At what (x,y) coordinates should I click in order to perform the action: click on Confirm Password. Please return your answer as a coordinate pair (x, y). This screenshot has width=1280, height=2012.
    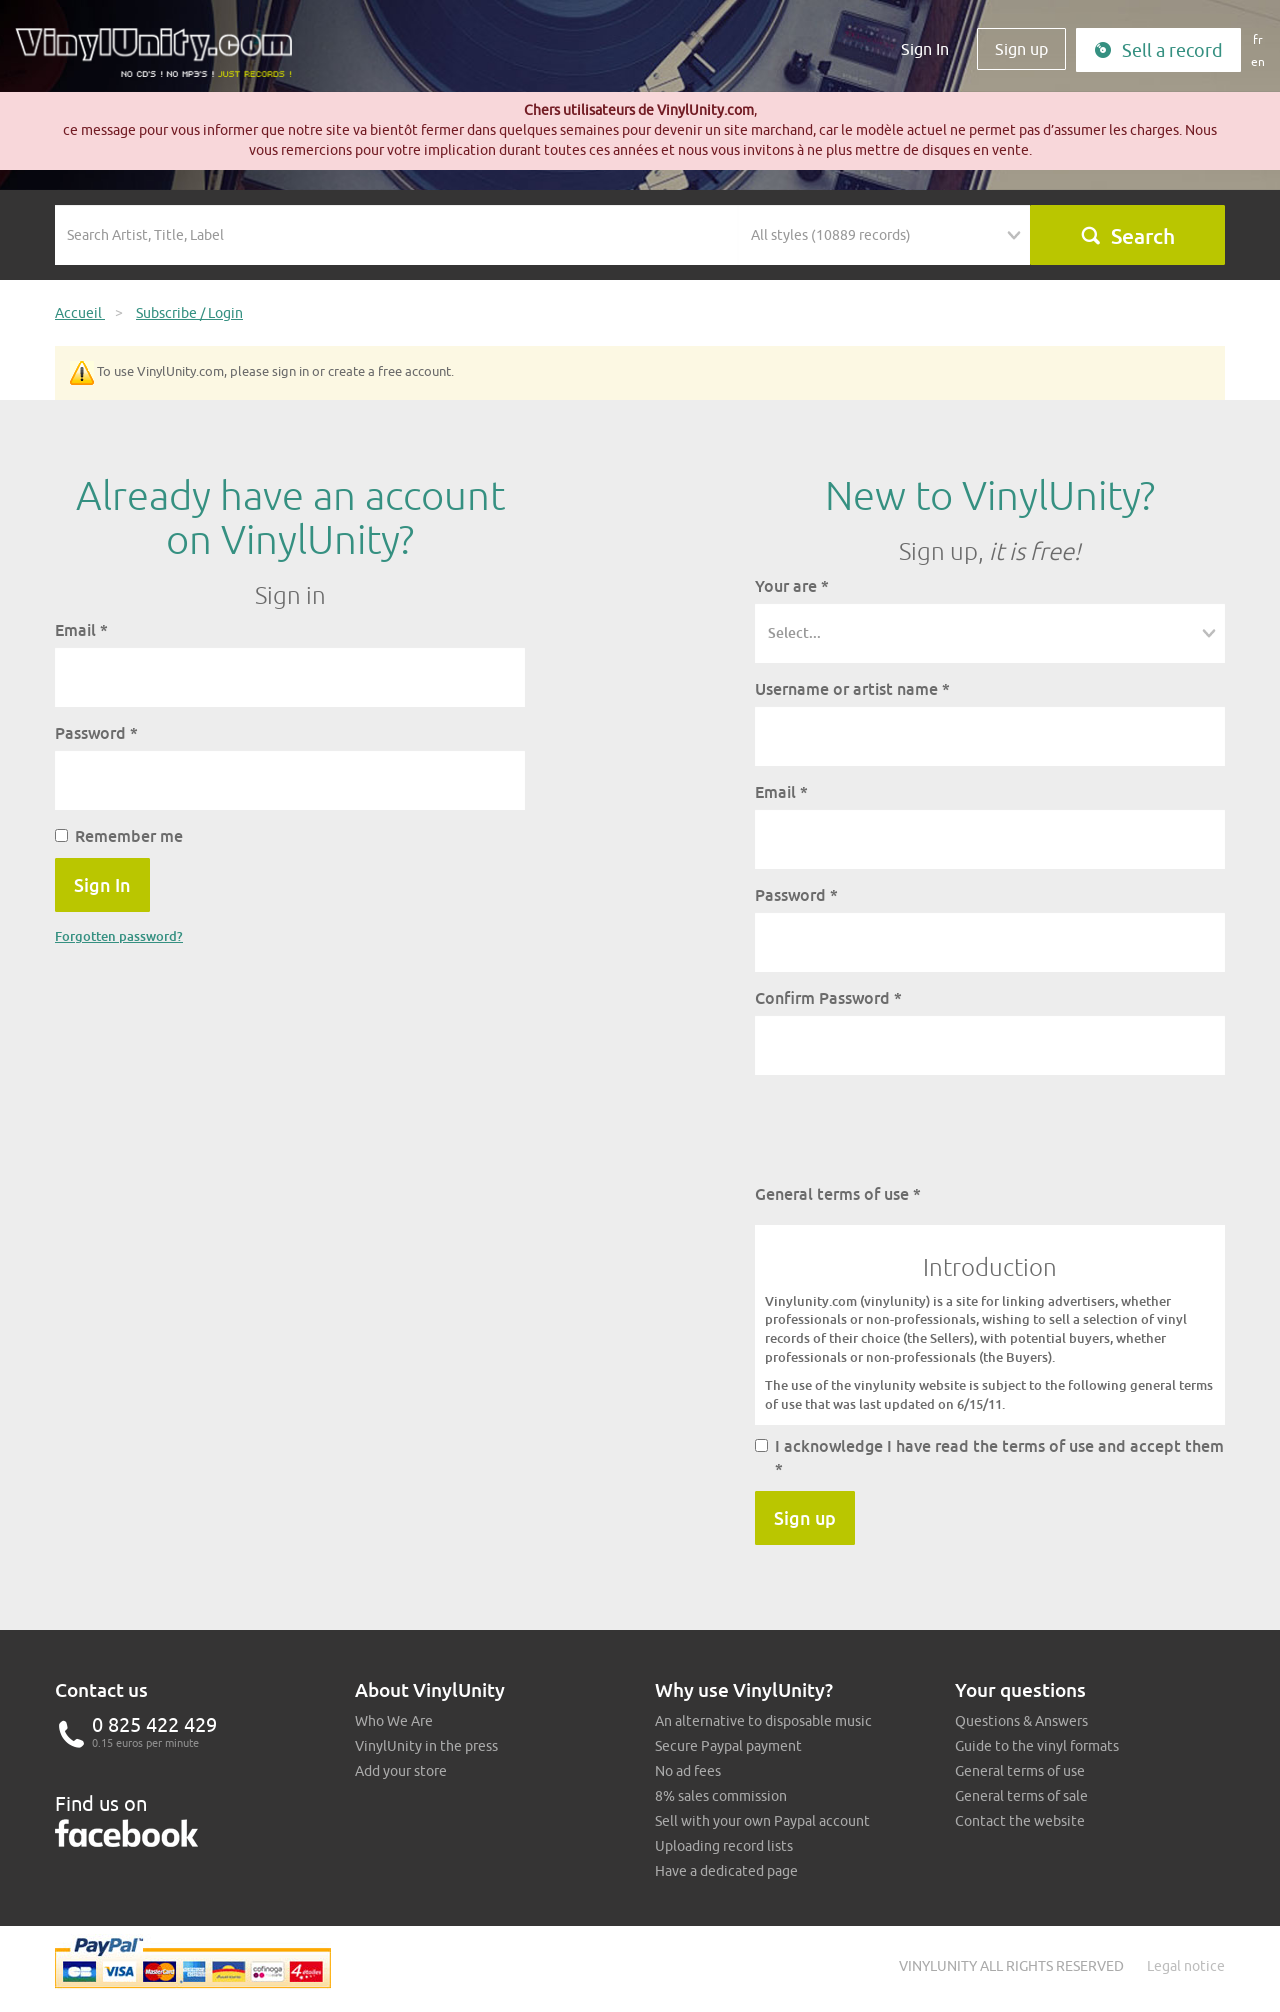
    Looking at the image, I should click on (828, 998).